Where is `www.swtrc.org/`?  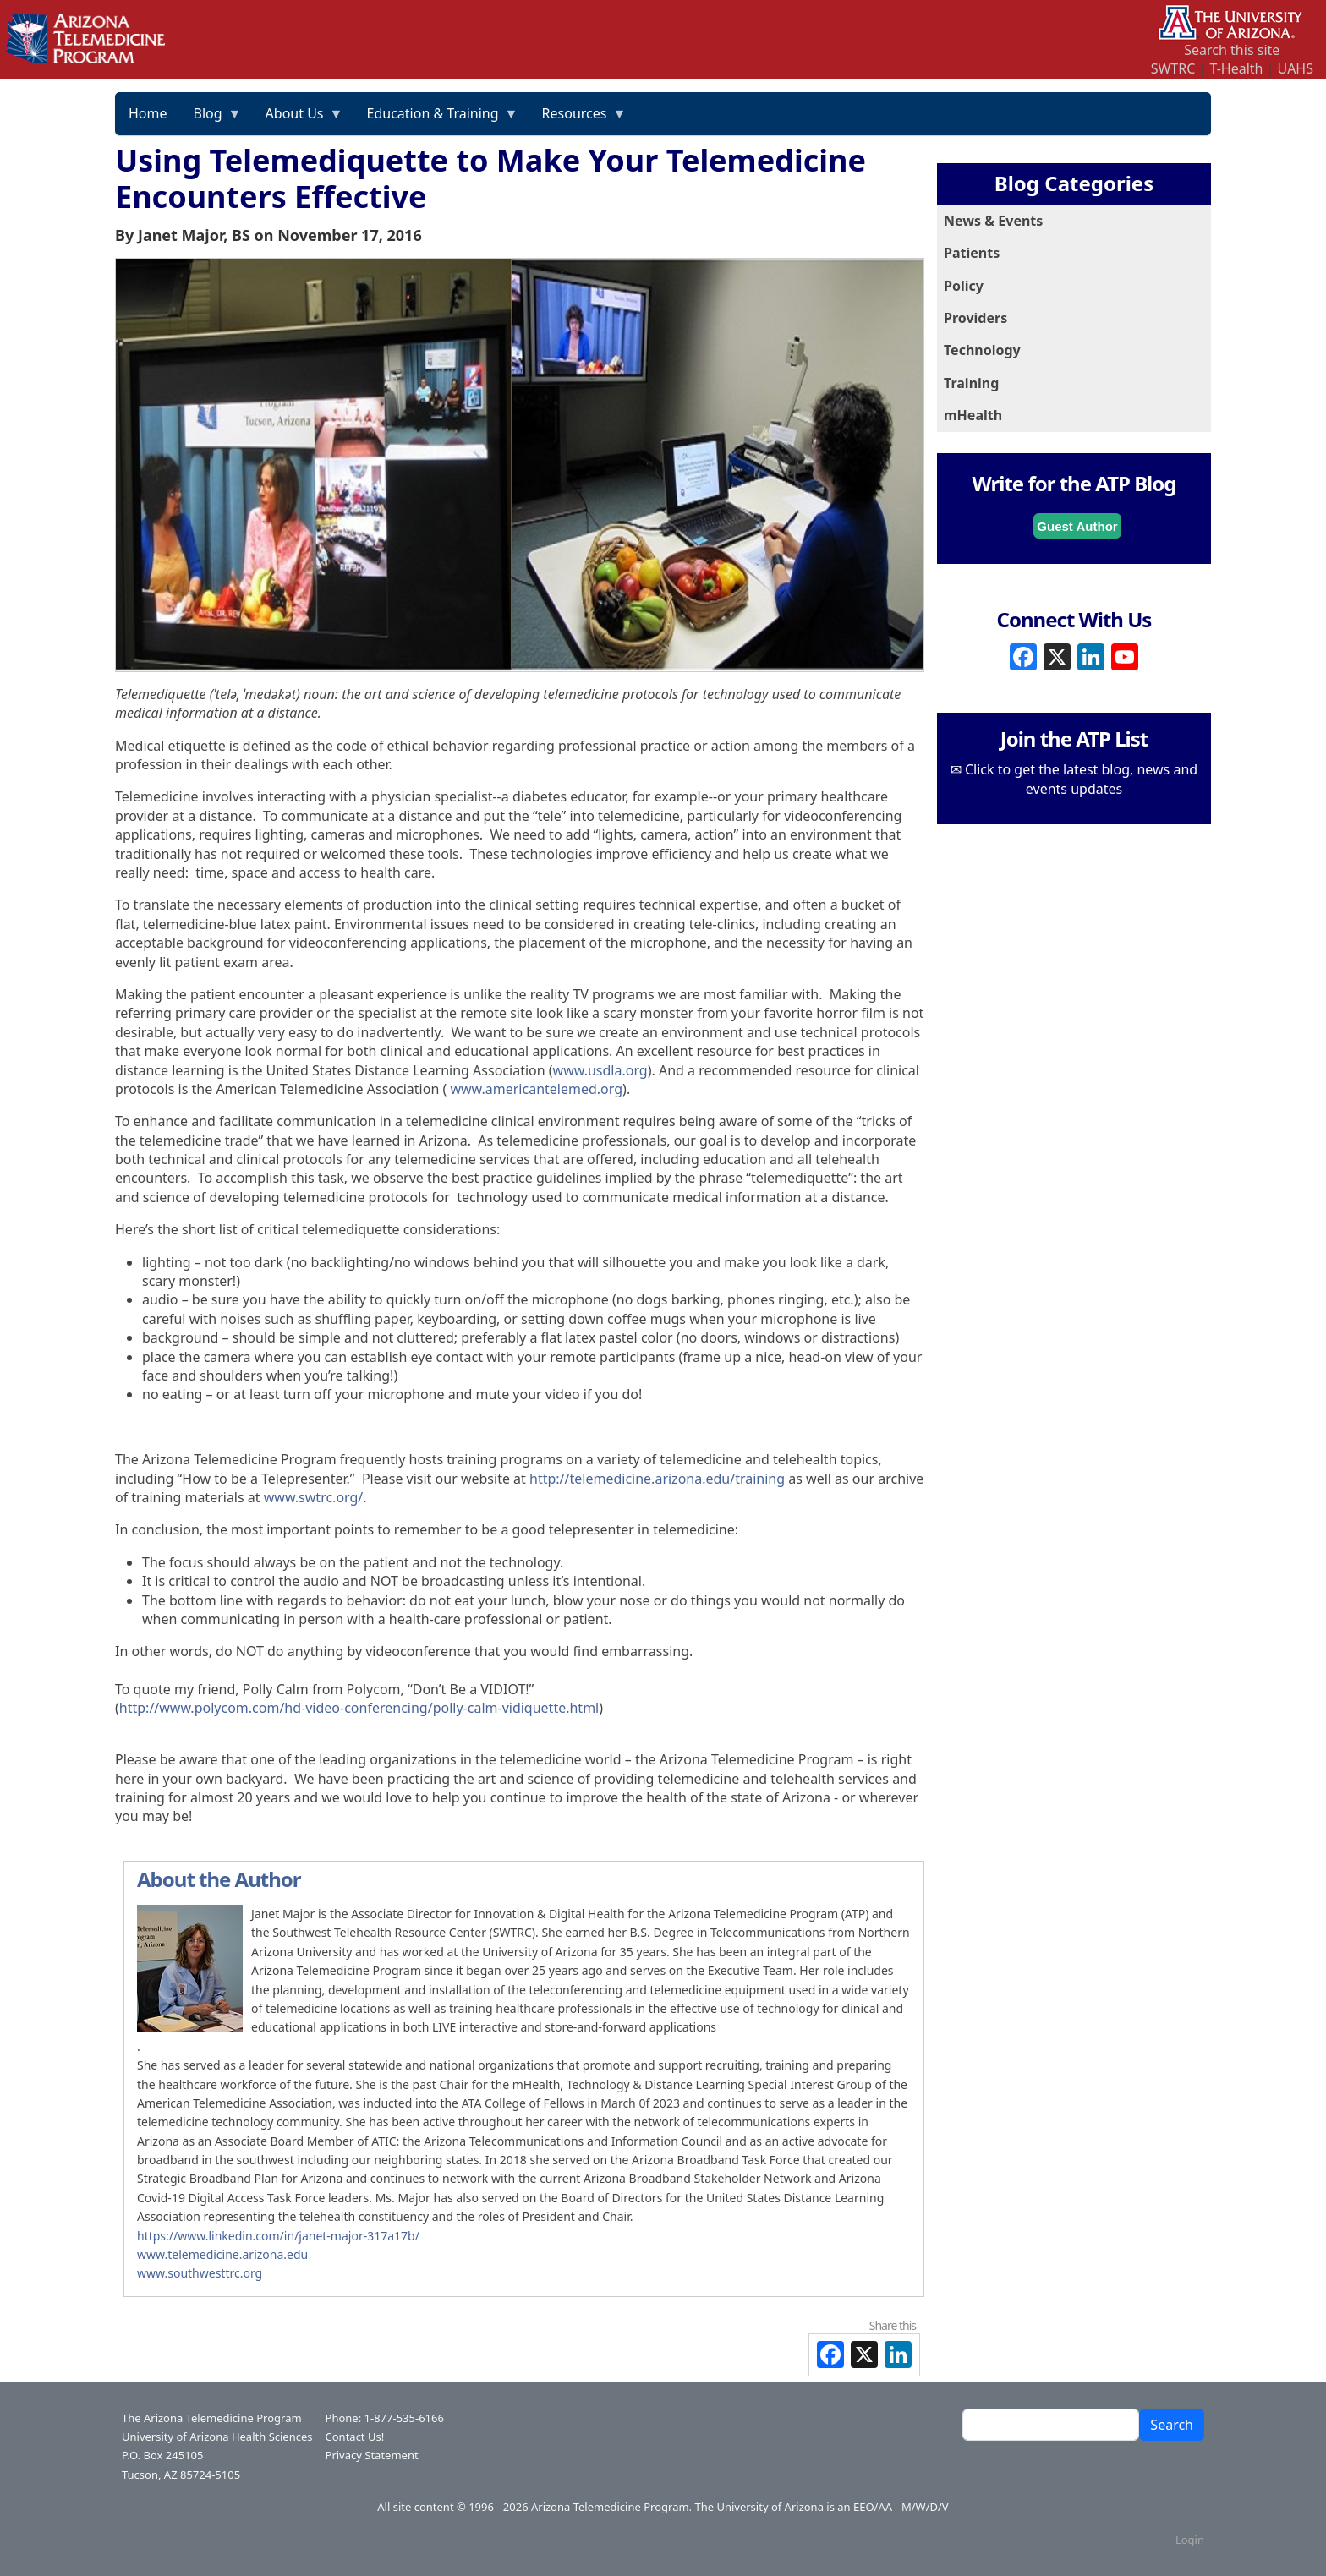 www.swtrc.org/ is located at coordinates (314, 1497).